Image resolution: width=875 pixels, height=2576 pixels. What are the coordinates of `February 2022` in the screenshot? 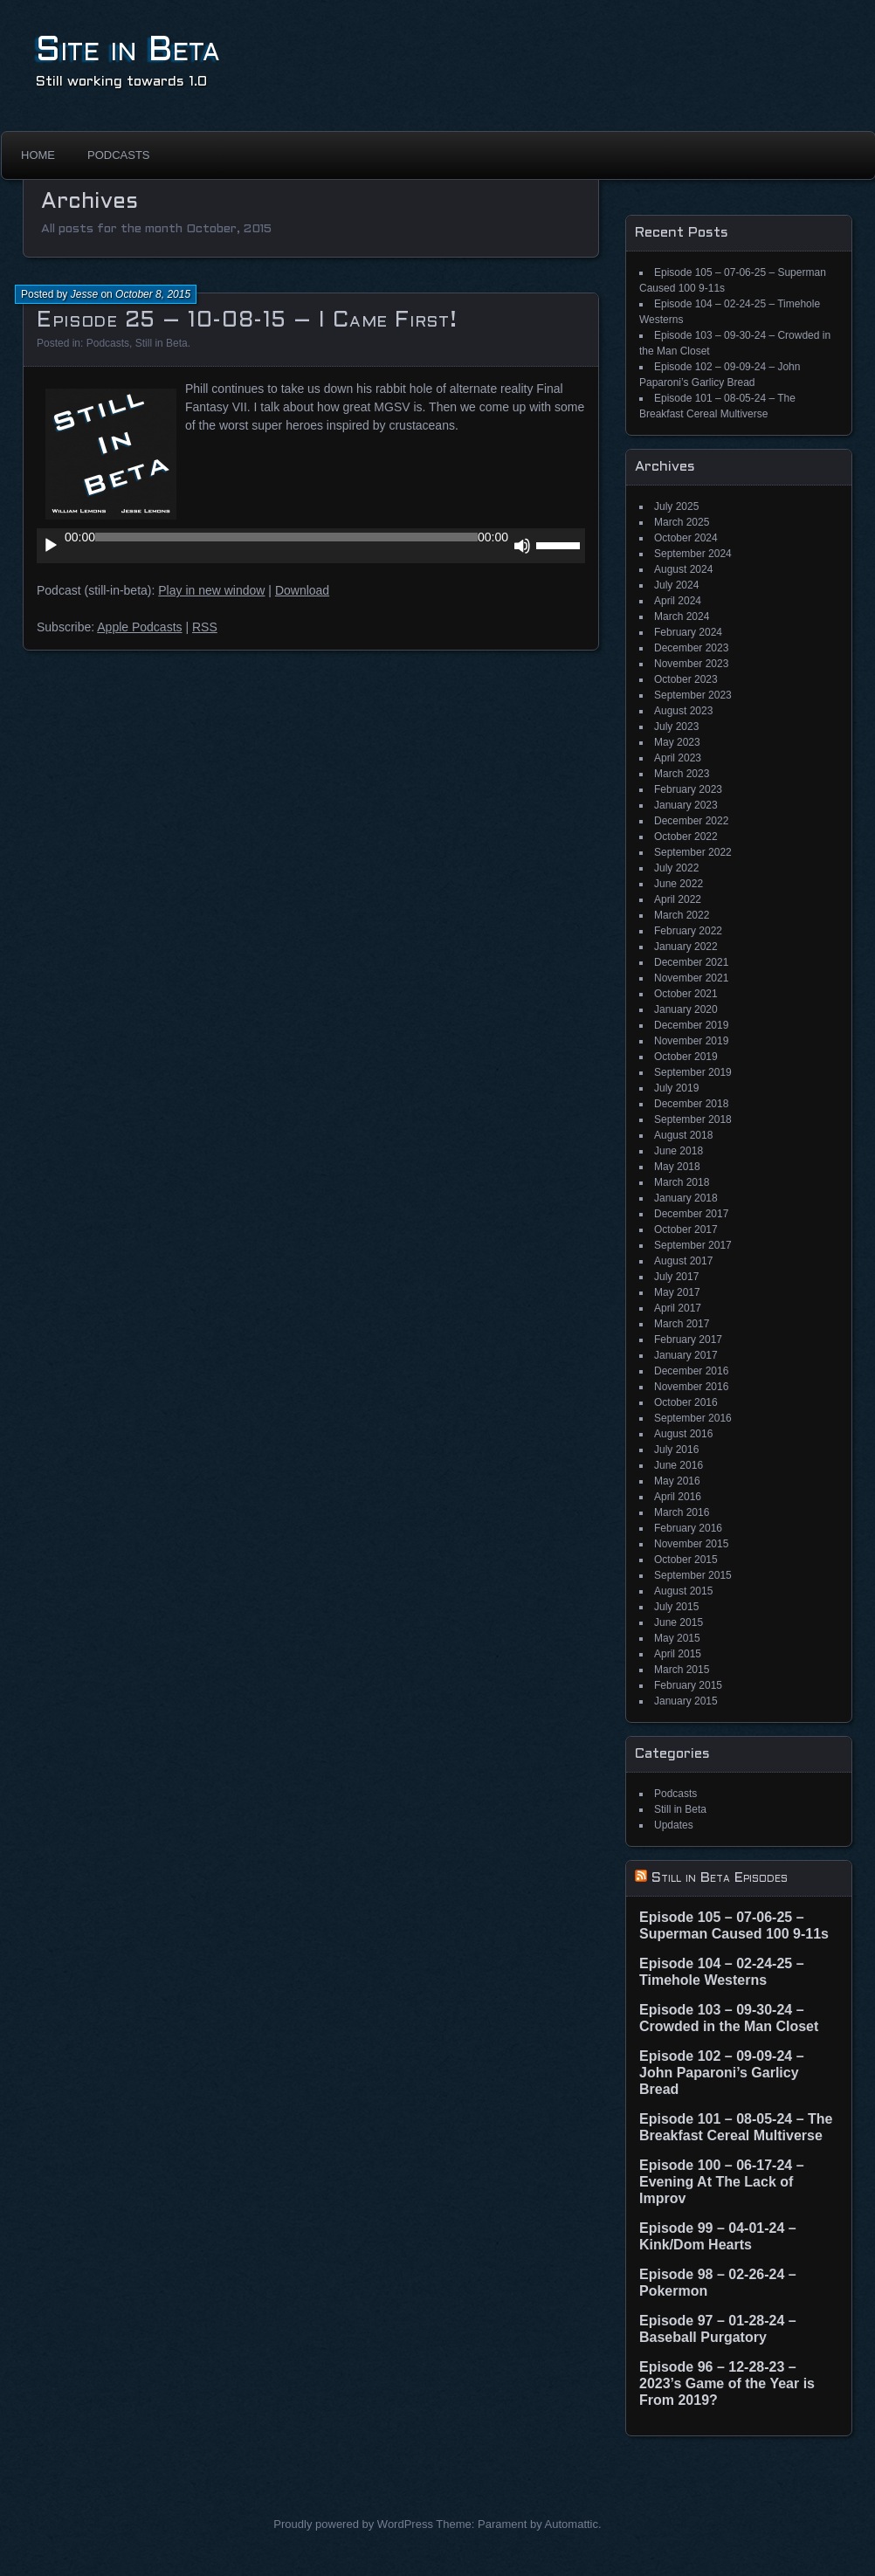 It's located at (688, 931).